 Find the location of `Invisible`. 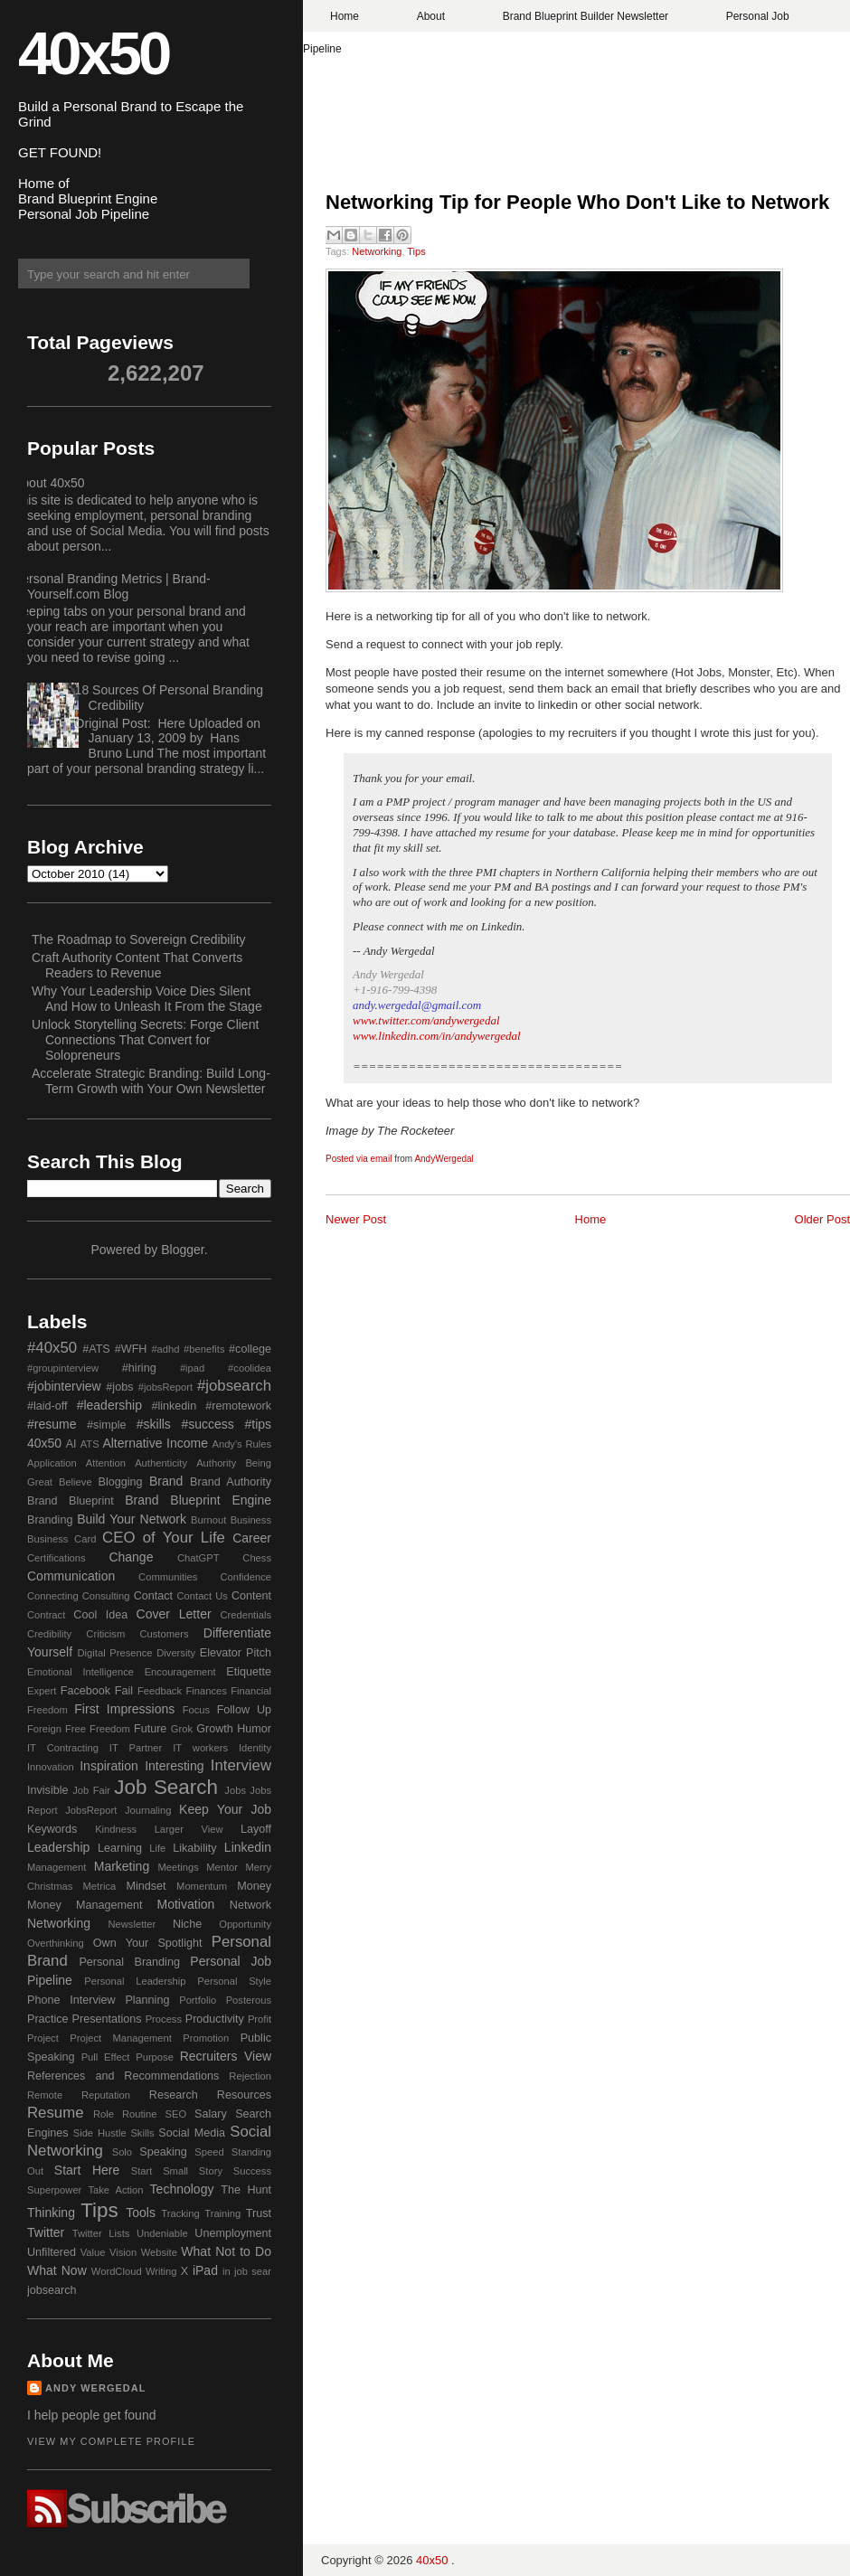

Invisible is located at coordinates (48, 1790).